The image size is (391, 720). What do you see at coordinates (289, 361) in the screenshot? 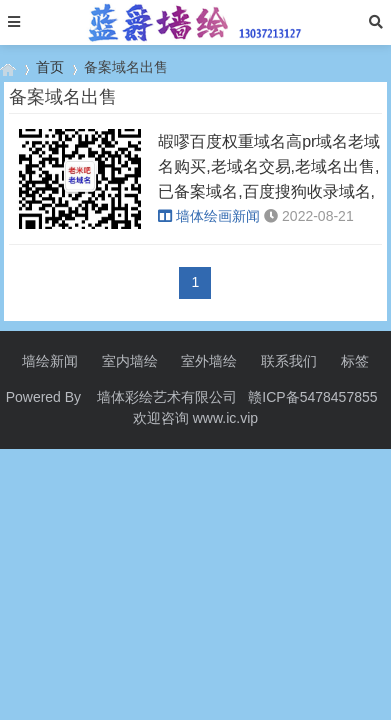
I see `联系我们` at bounding box center [289, 361].